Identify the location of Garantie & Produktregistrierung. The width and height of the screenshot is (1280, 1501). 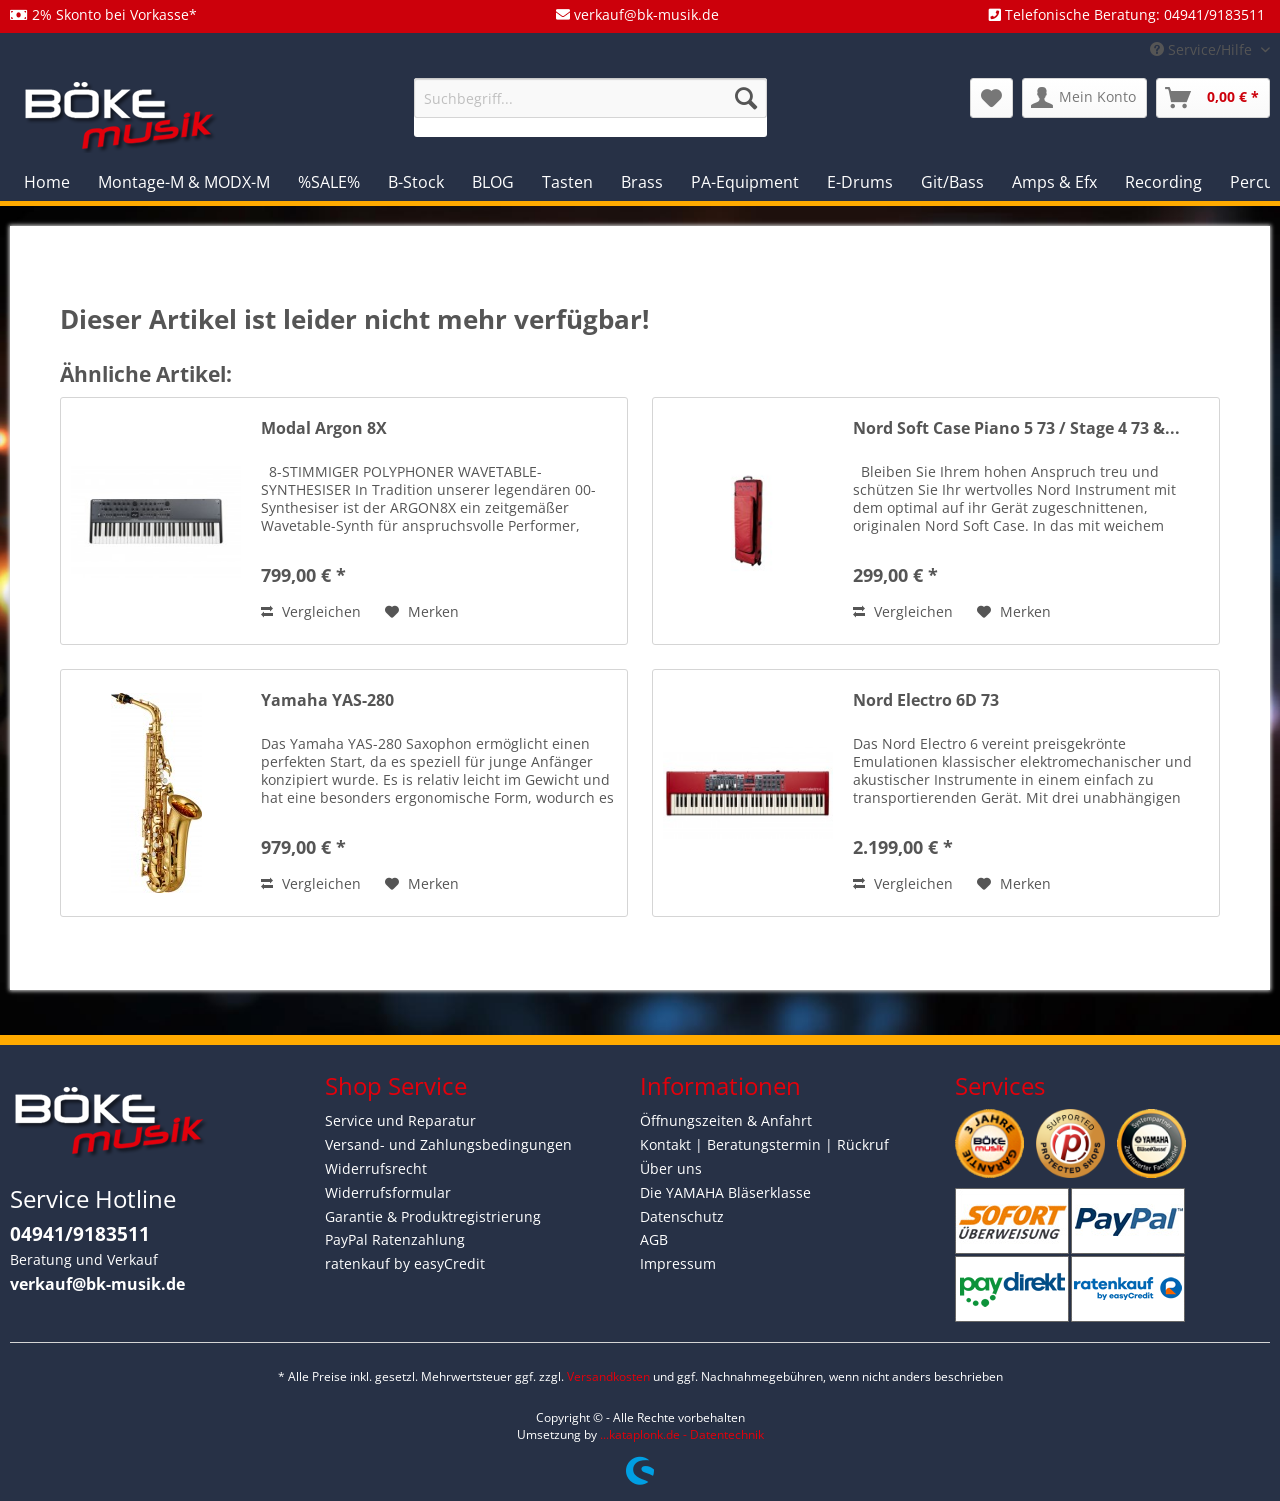
(433, 1216).